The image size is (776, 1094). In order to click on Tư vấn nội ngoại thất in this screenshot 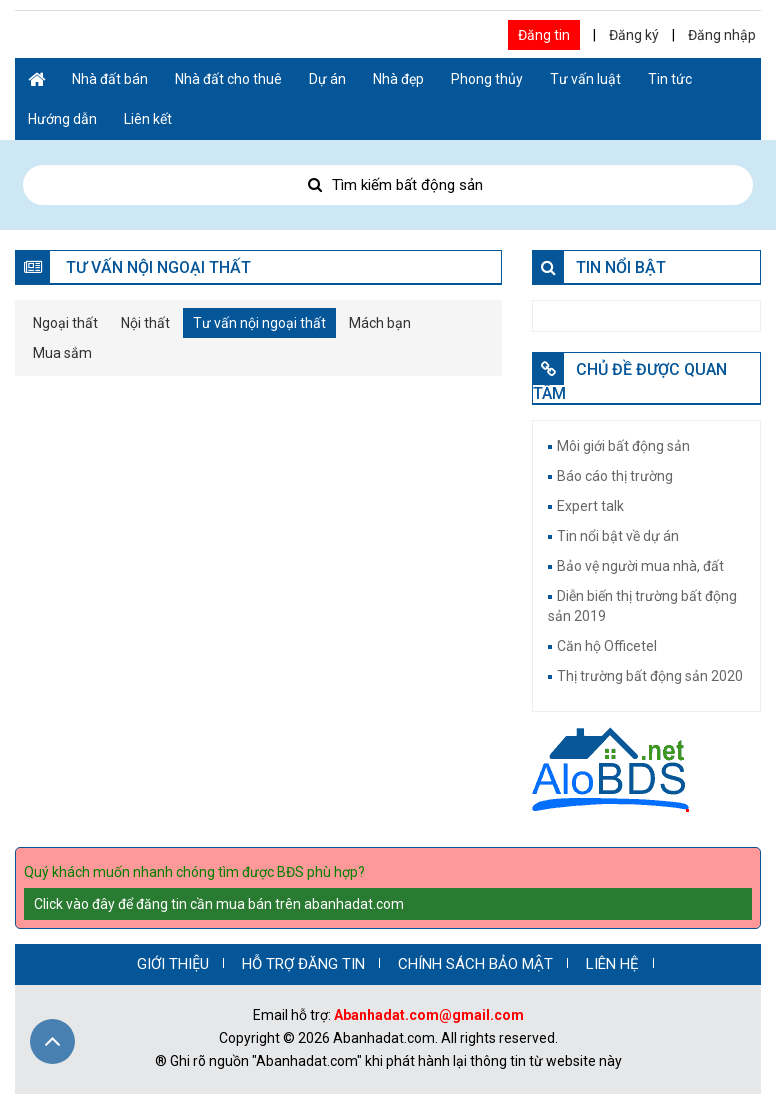, I will do `click(259, 323)`.